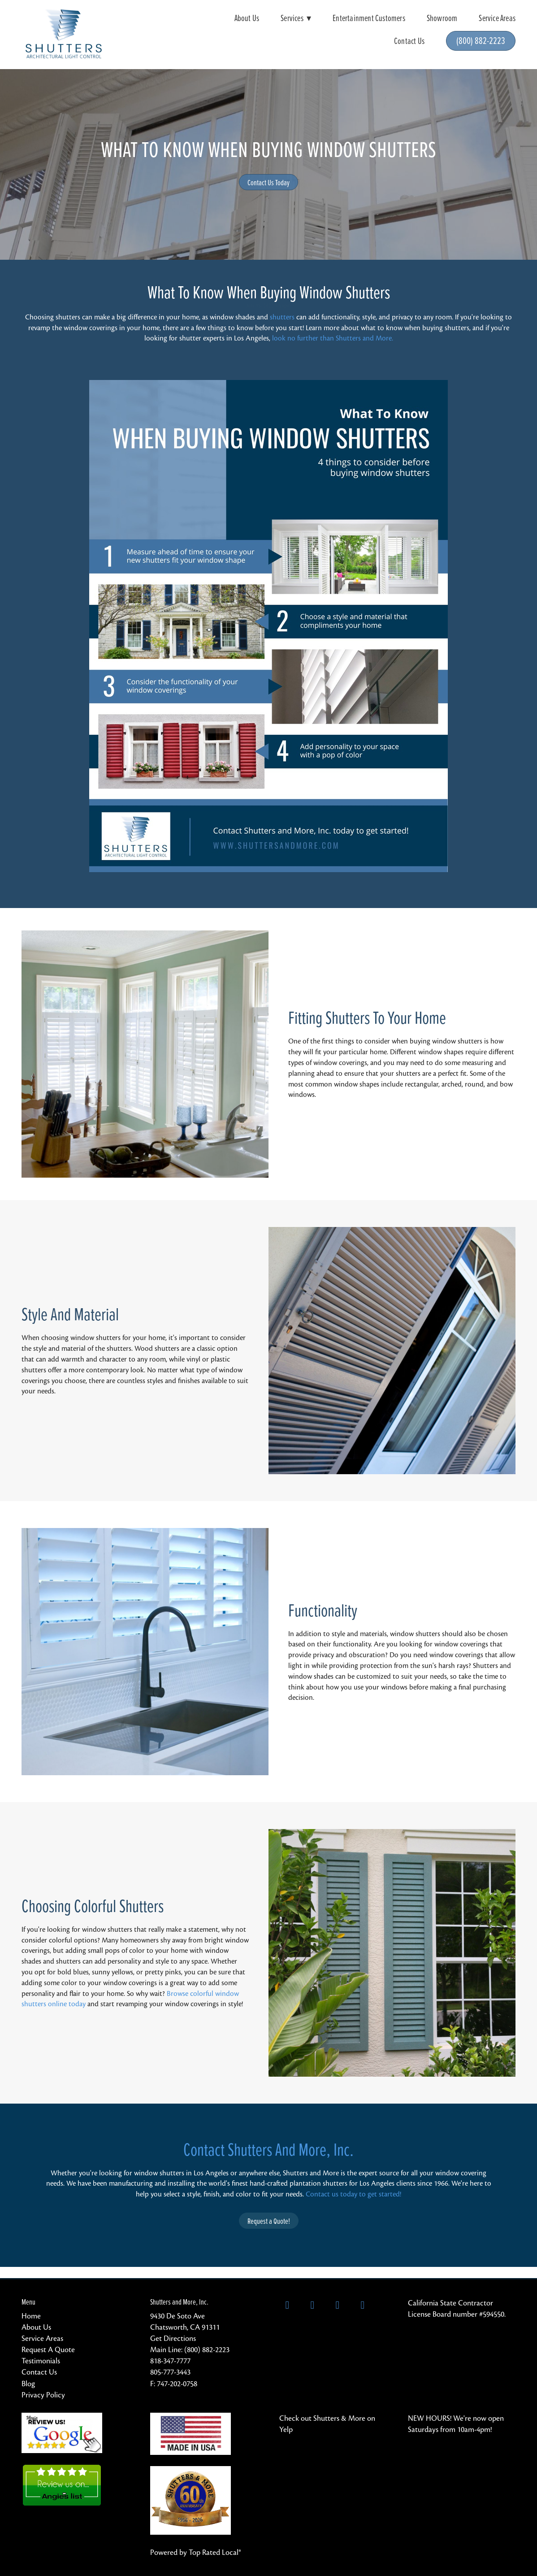 This screenshot has width=537, height=2576. Describe the element at coordinates (282, 317) in the screenshot. I see `shutters` at that location.